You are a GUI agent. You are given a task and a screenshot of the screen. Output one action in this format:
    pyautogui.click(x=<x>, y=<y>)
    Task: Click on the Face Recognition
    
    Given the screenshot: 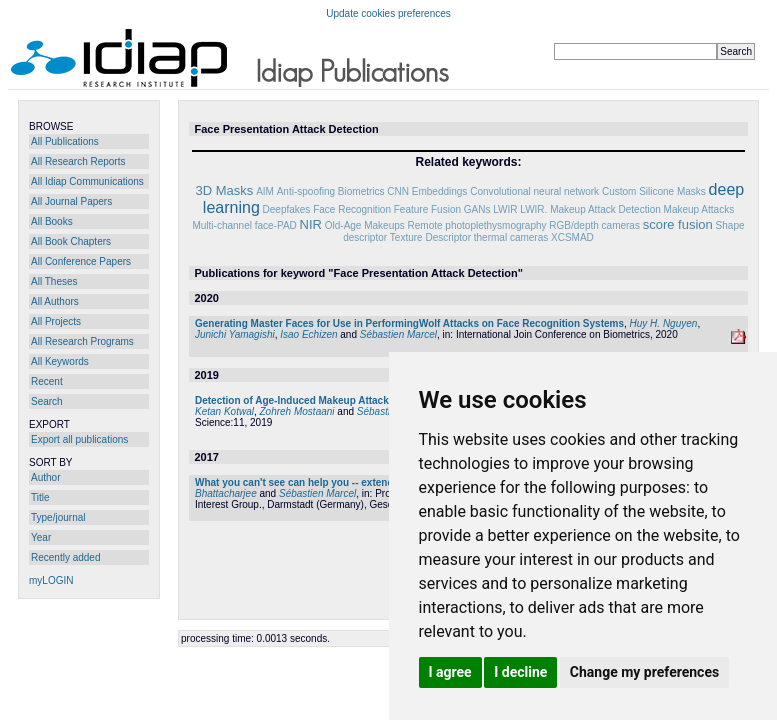 What is the action you would take?
    pyautogui.click(x=352, y=209)
    